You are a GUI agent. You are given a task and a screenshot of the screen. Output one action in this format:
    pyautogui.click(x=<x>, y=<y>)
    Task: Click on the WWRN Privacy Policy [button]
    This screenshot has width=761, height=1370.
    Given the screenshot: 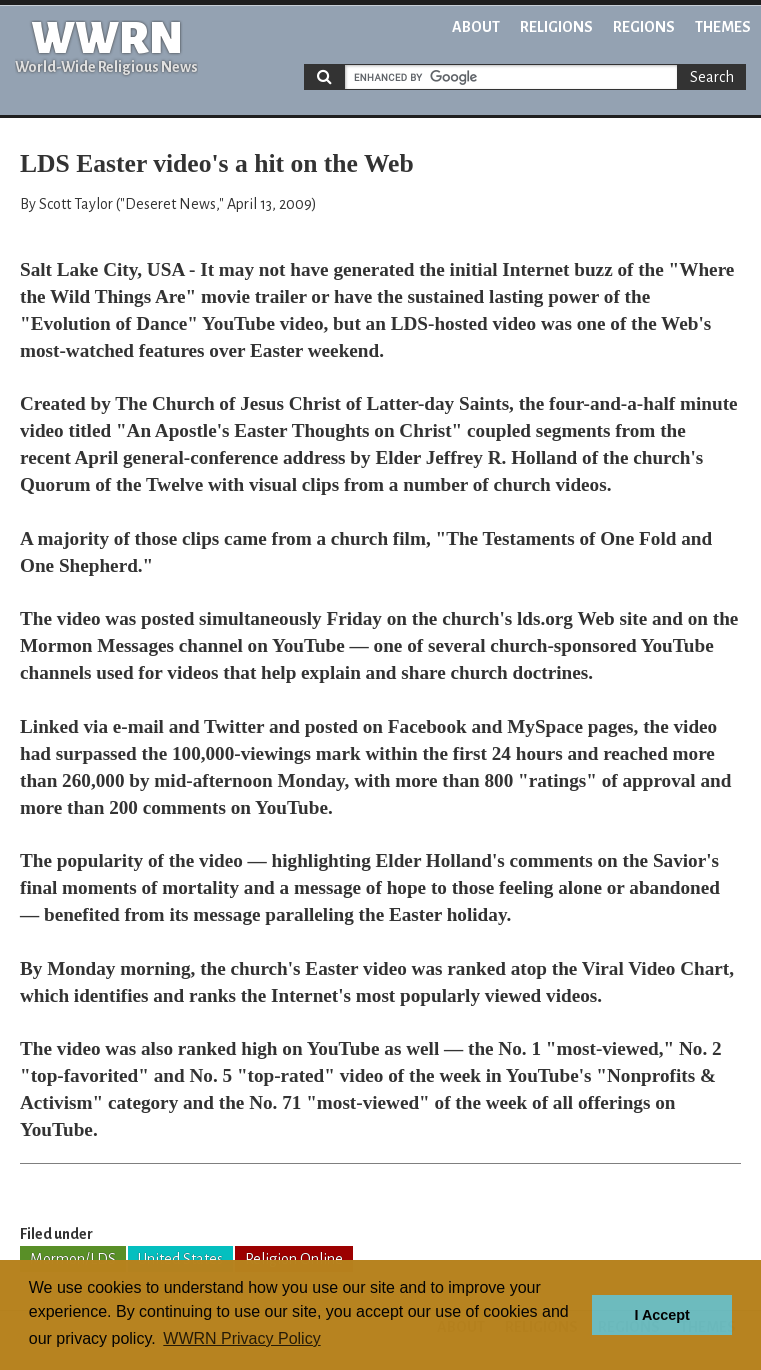 What is the action you would take?
    pyautogui.click(x=241, y=1338)
    